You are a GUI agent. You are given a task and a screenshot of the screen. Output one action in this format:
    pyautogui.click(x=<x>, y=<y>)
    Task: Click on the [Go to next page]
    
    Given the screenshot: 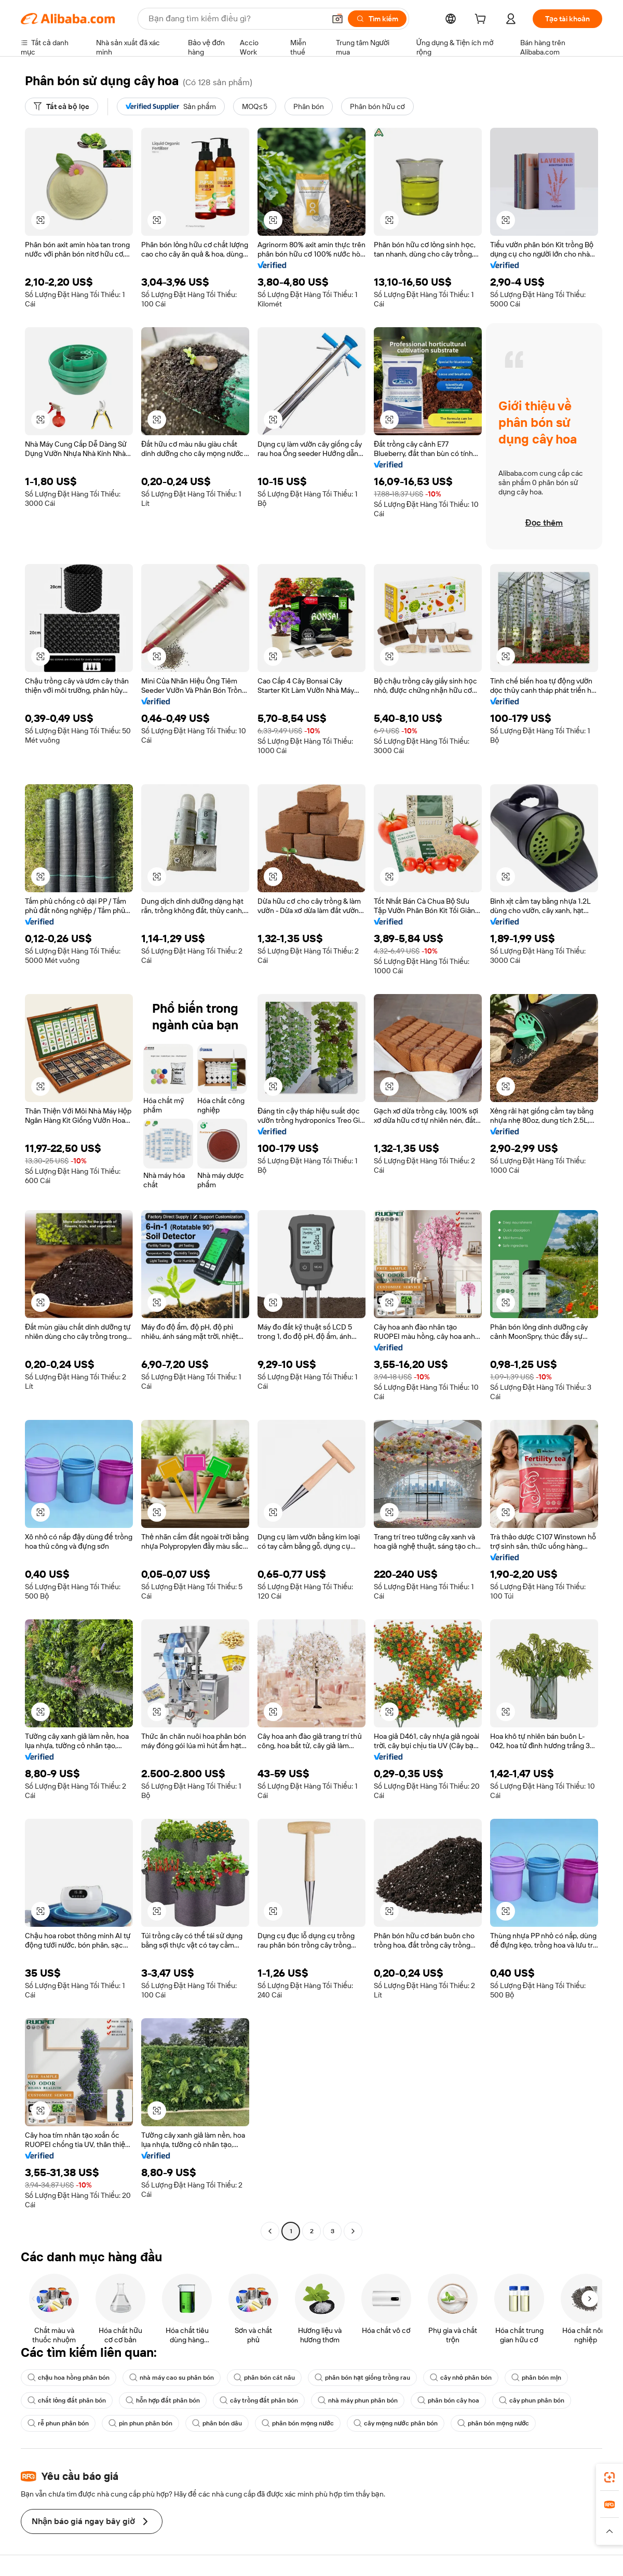 What is the action you would take?
    pyautogui.click(x=353, y=2231)
    